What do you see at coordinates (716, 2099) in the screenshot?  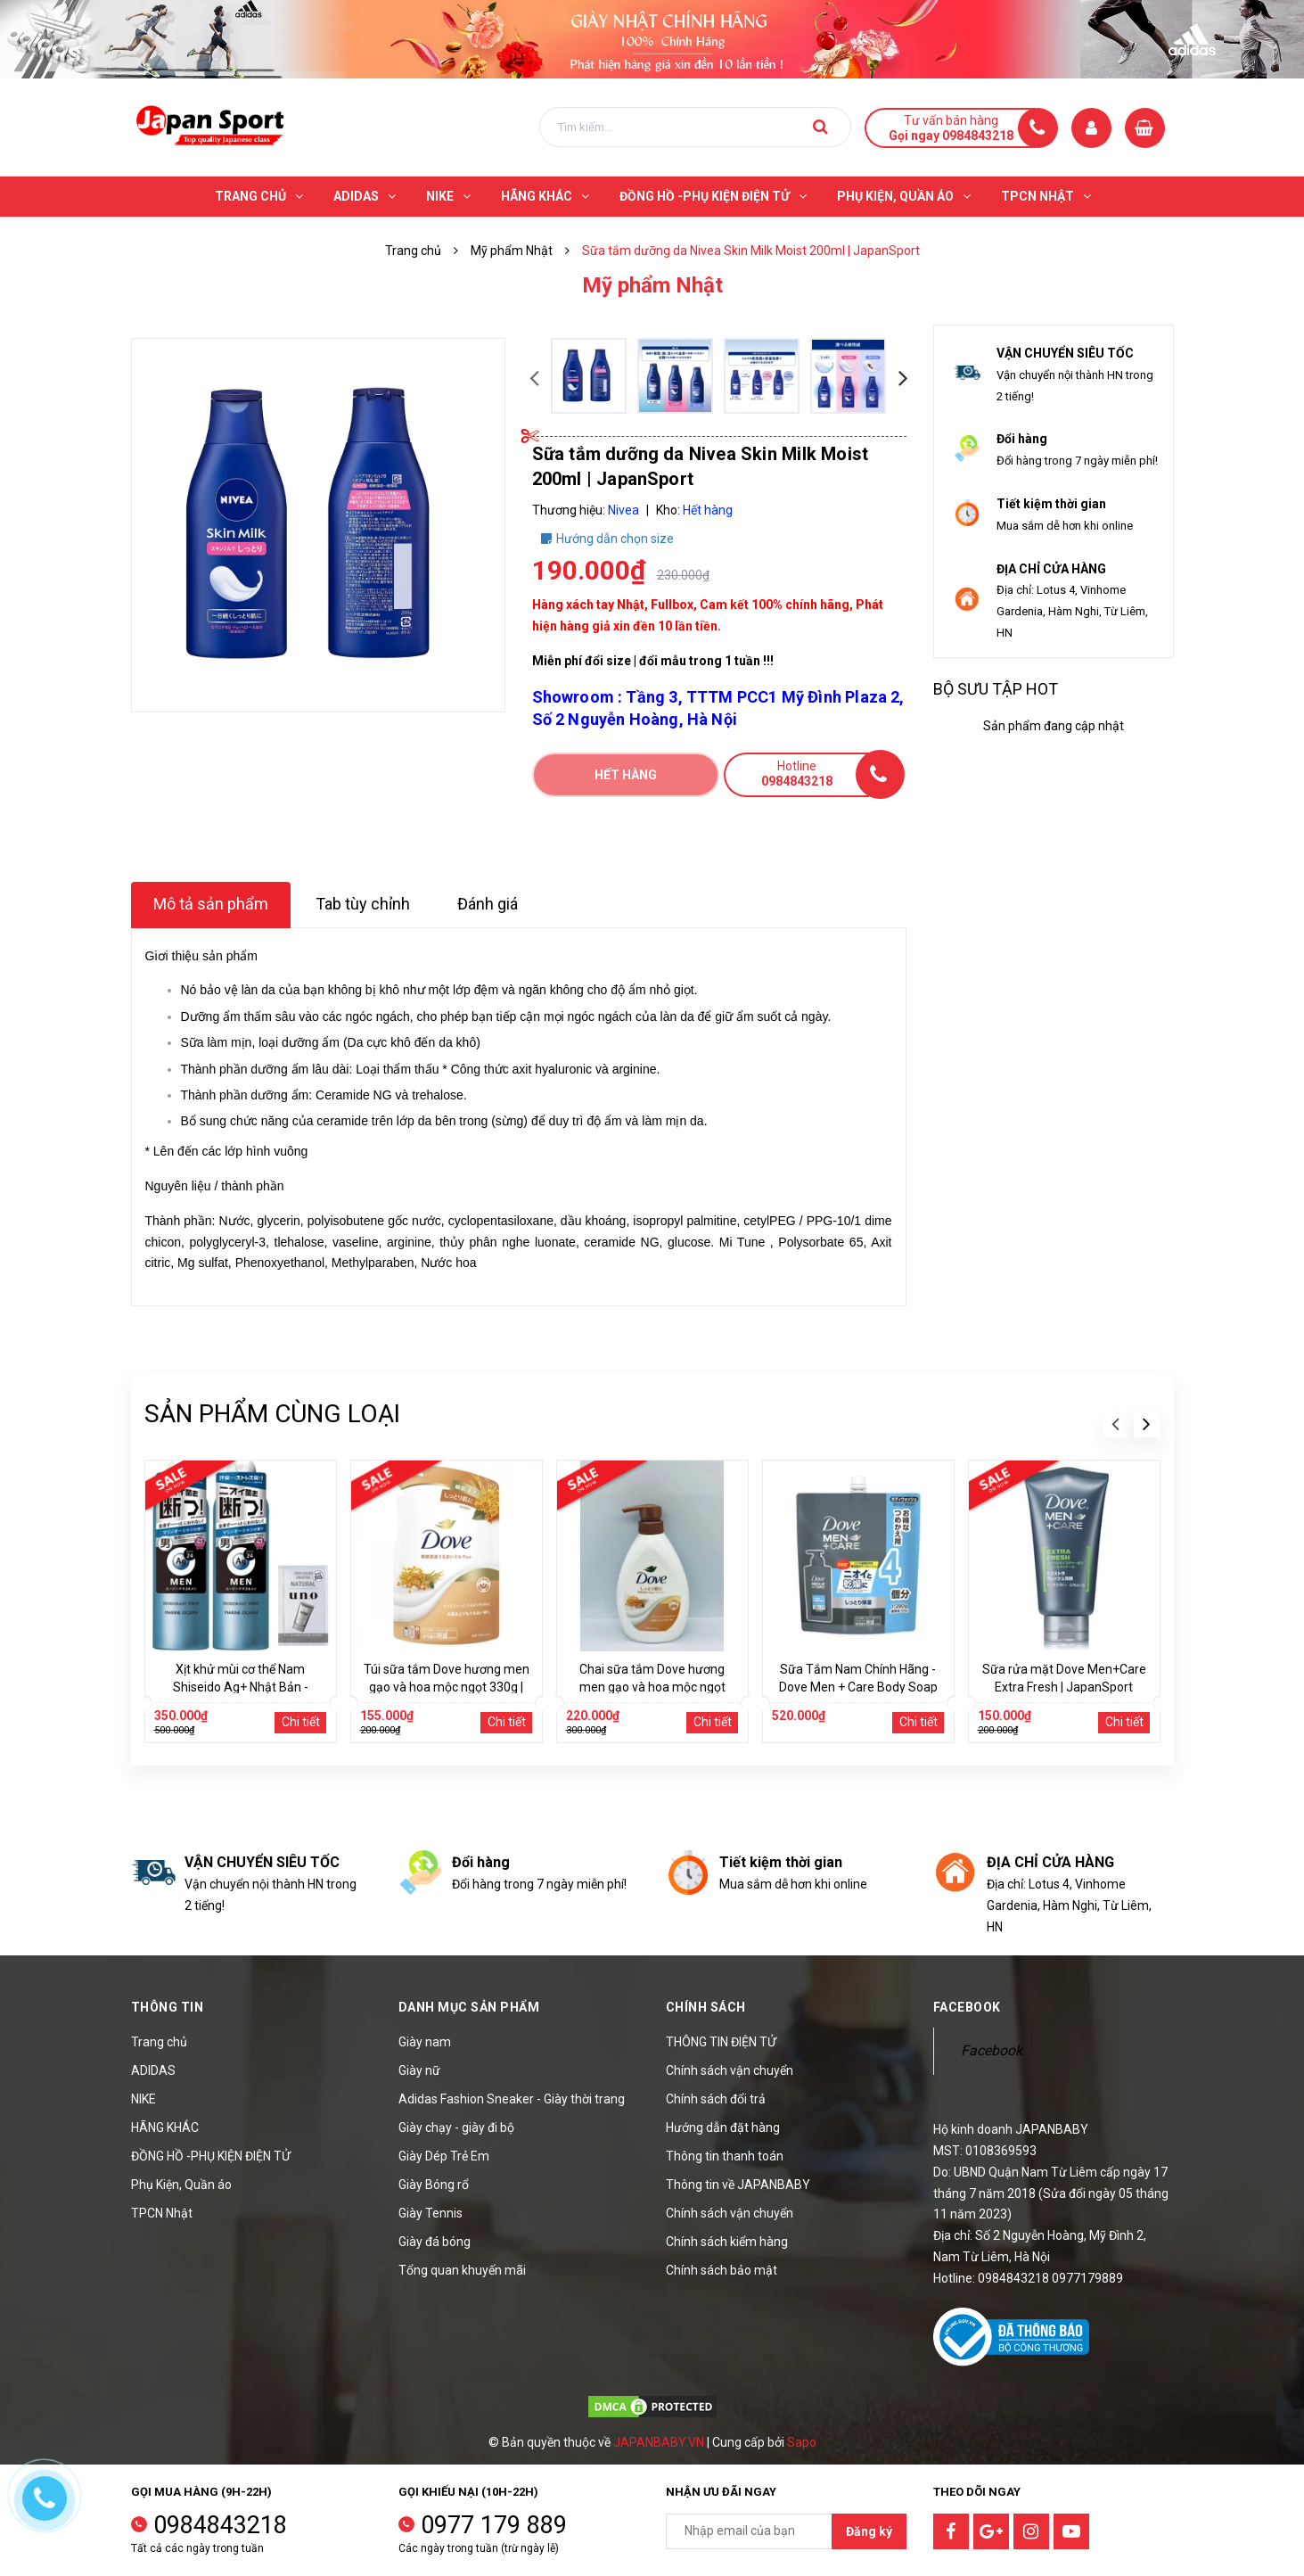 I see `Chính sách đổi trả` at bounding box center [716, 2099].